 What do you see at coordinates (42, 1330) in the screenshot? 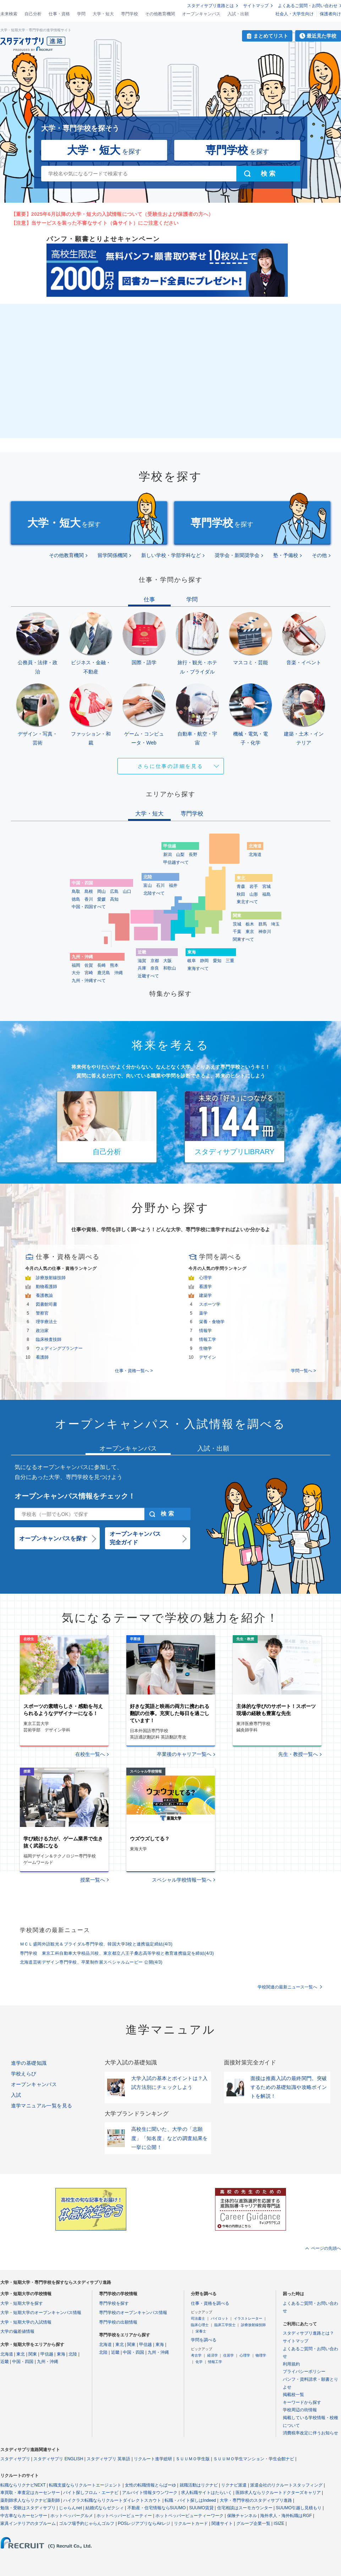
I see `政治家` at bounding box center [42, 1330].